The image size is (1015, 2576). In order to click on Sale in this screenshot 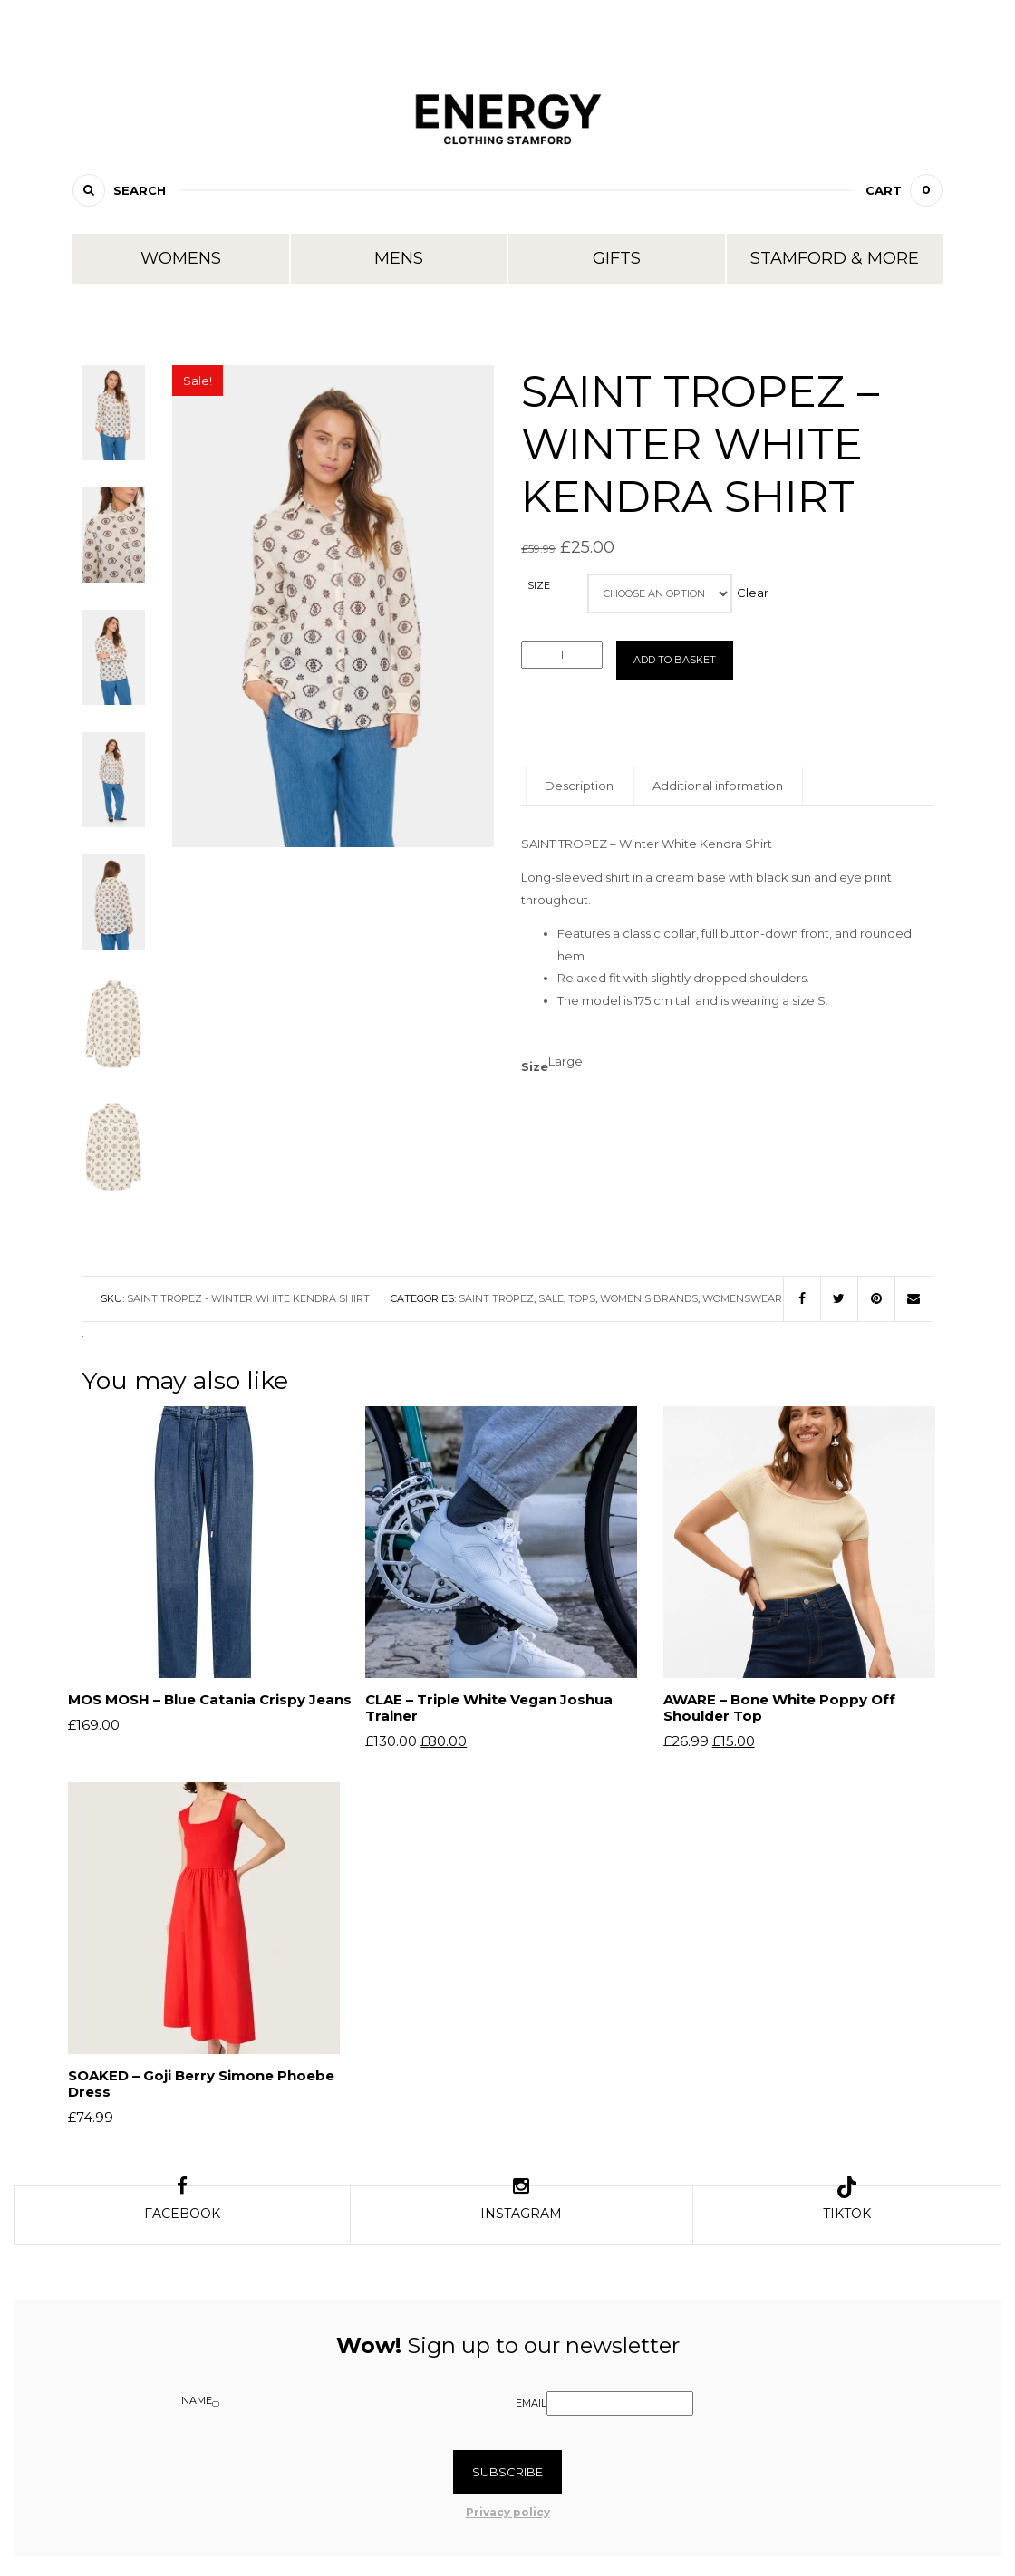, I will do `click(551, 1298)`.